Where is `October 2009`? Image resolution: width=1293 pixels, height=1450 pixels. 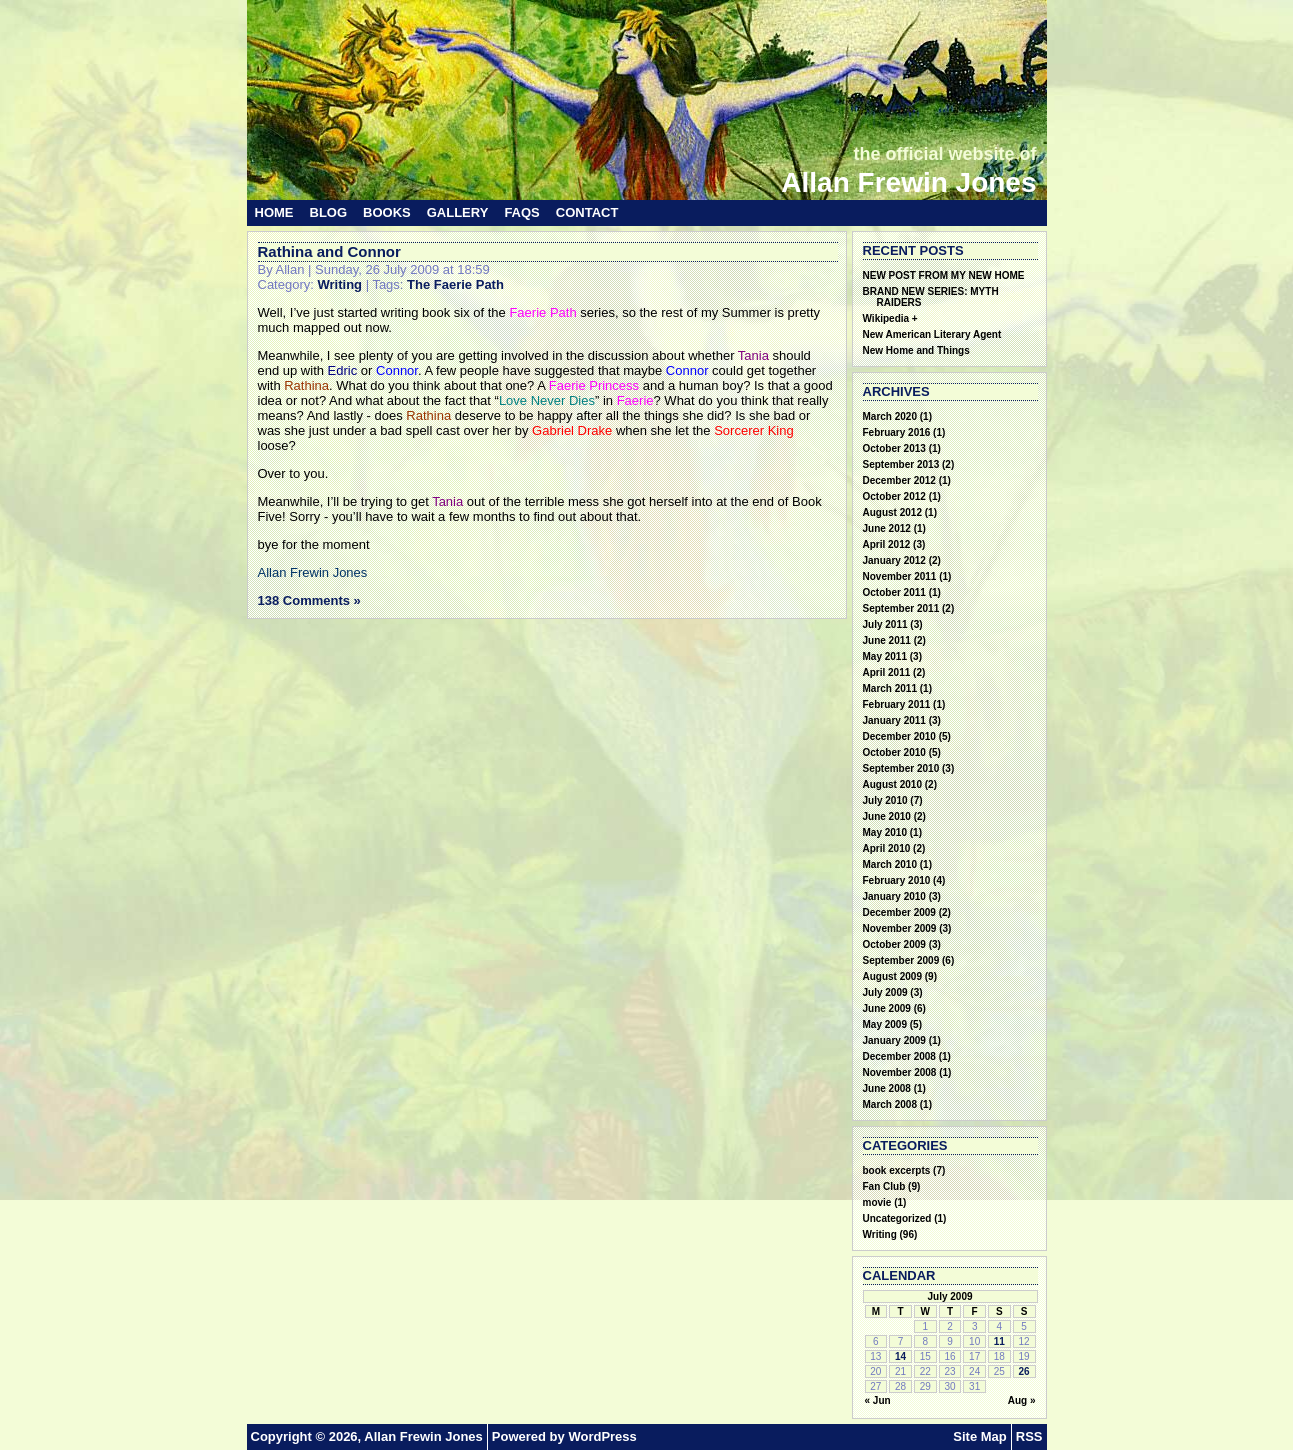
October 2009 is located at coordinates (894, 944).